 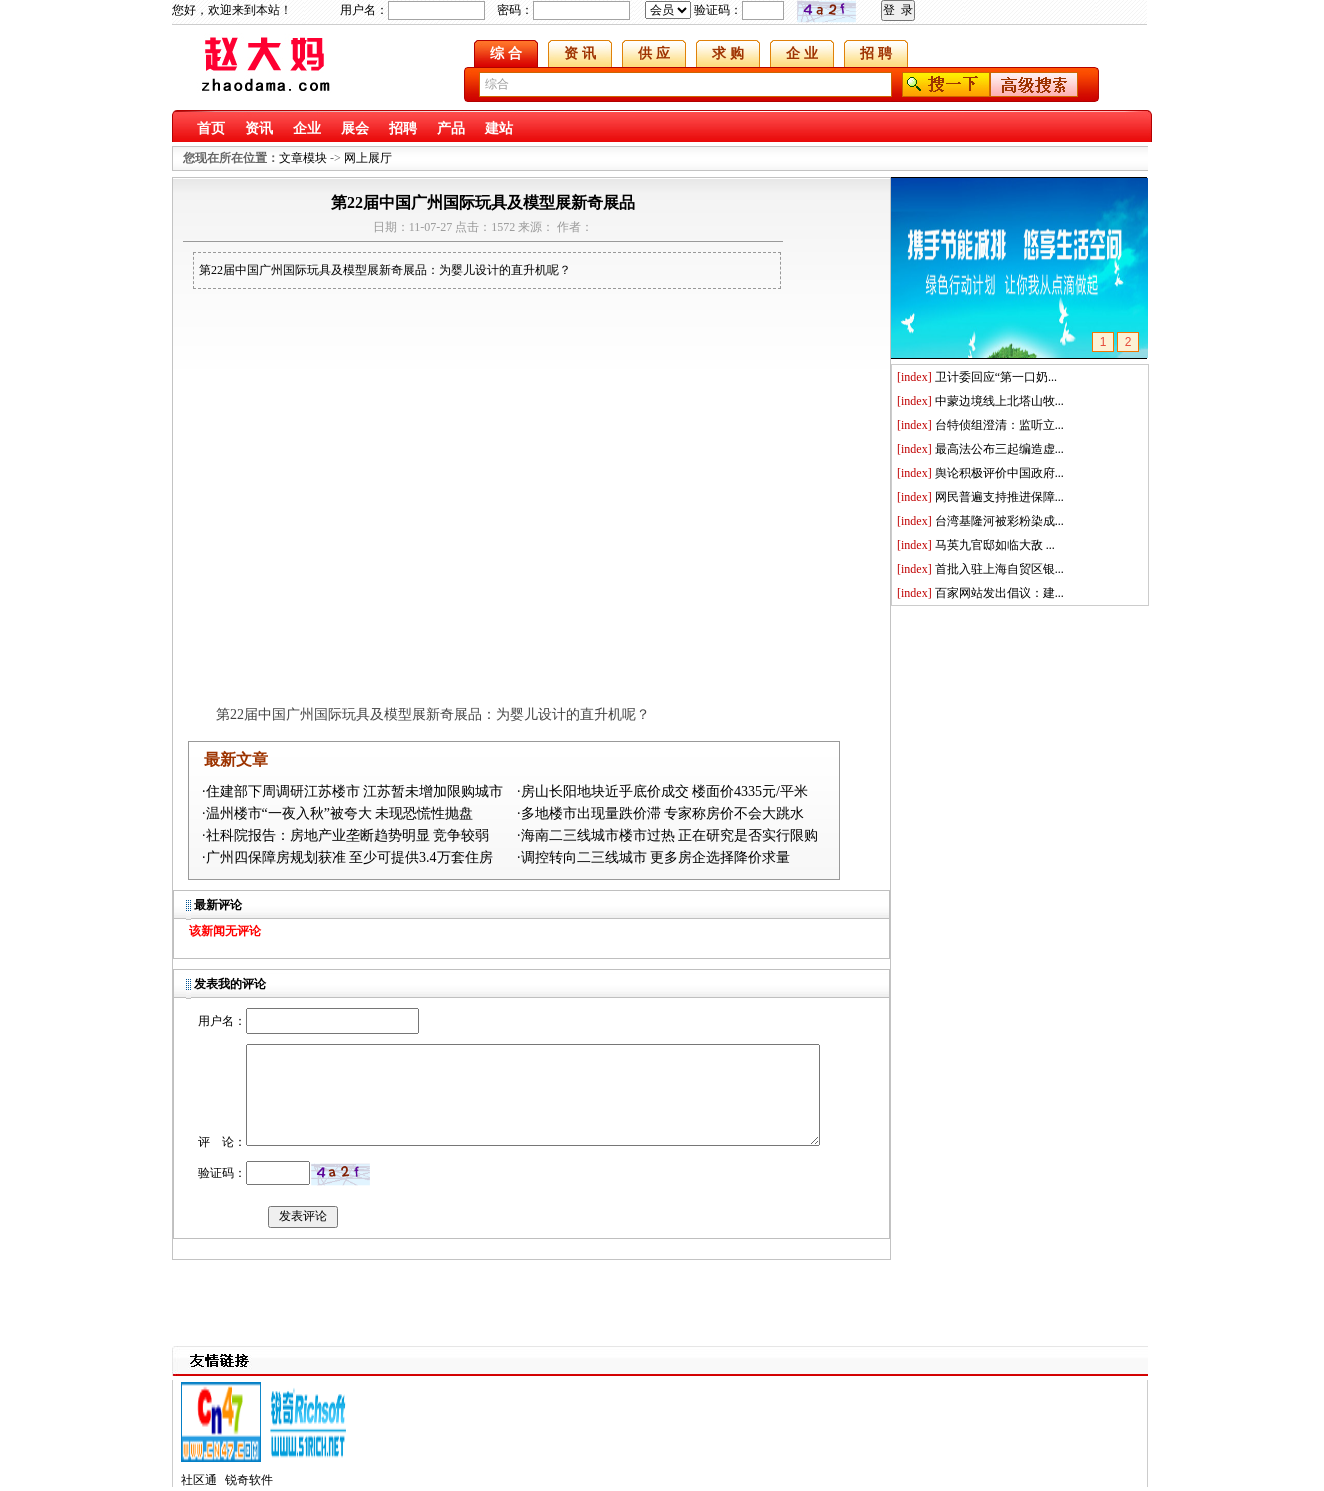 What do you see at coordinates (660, 813) in the screenshot?
I see `·多地楼市出现量跌价滞 专家称房价不会大跳水` at bounding box center [660, 813].